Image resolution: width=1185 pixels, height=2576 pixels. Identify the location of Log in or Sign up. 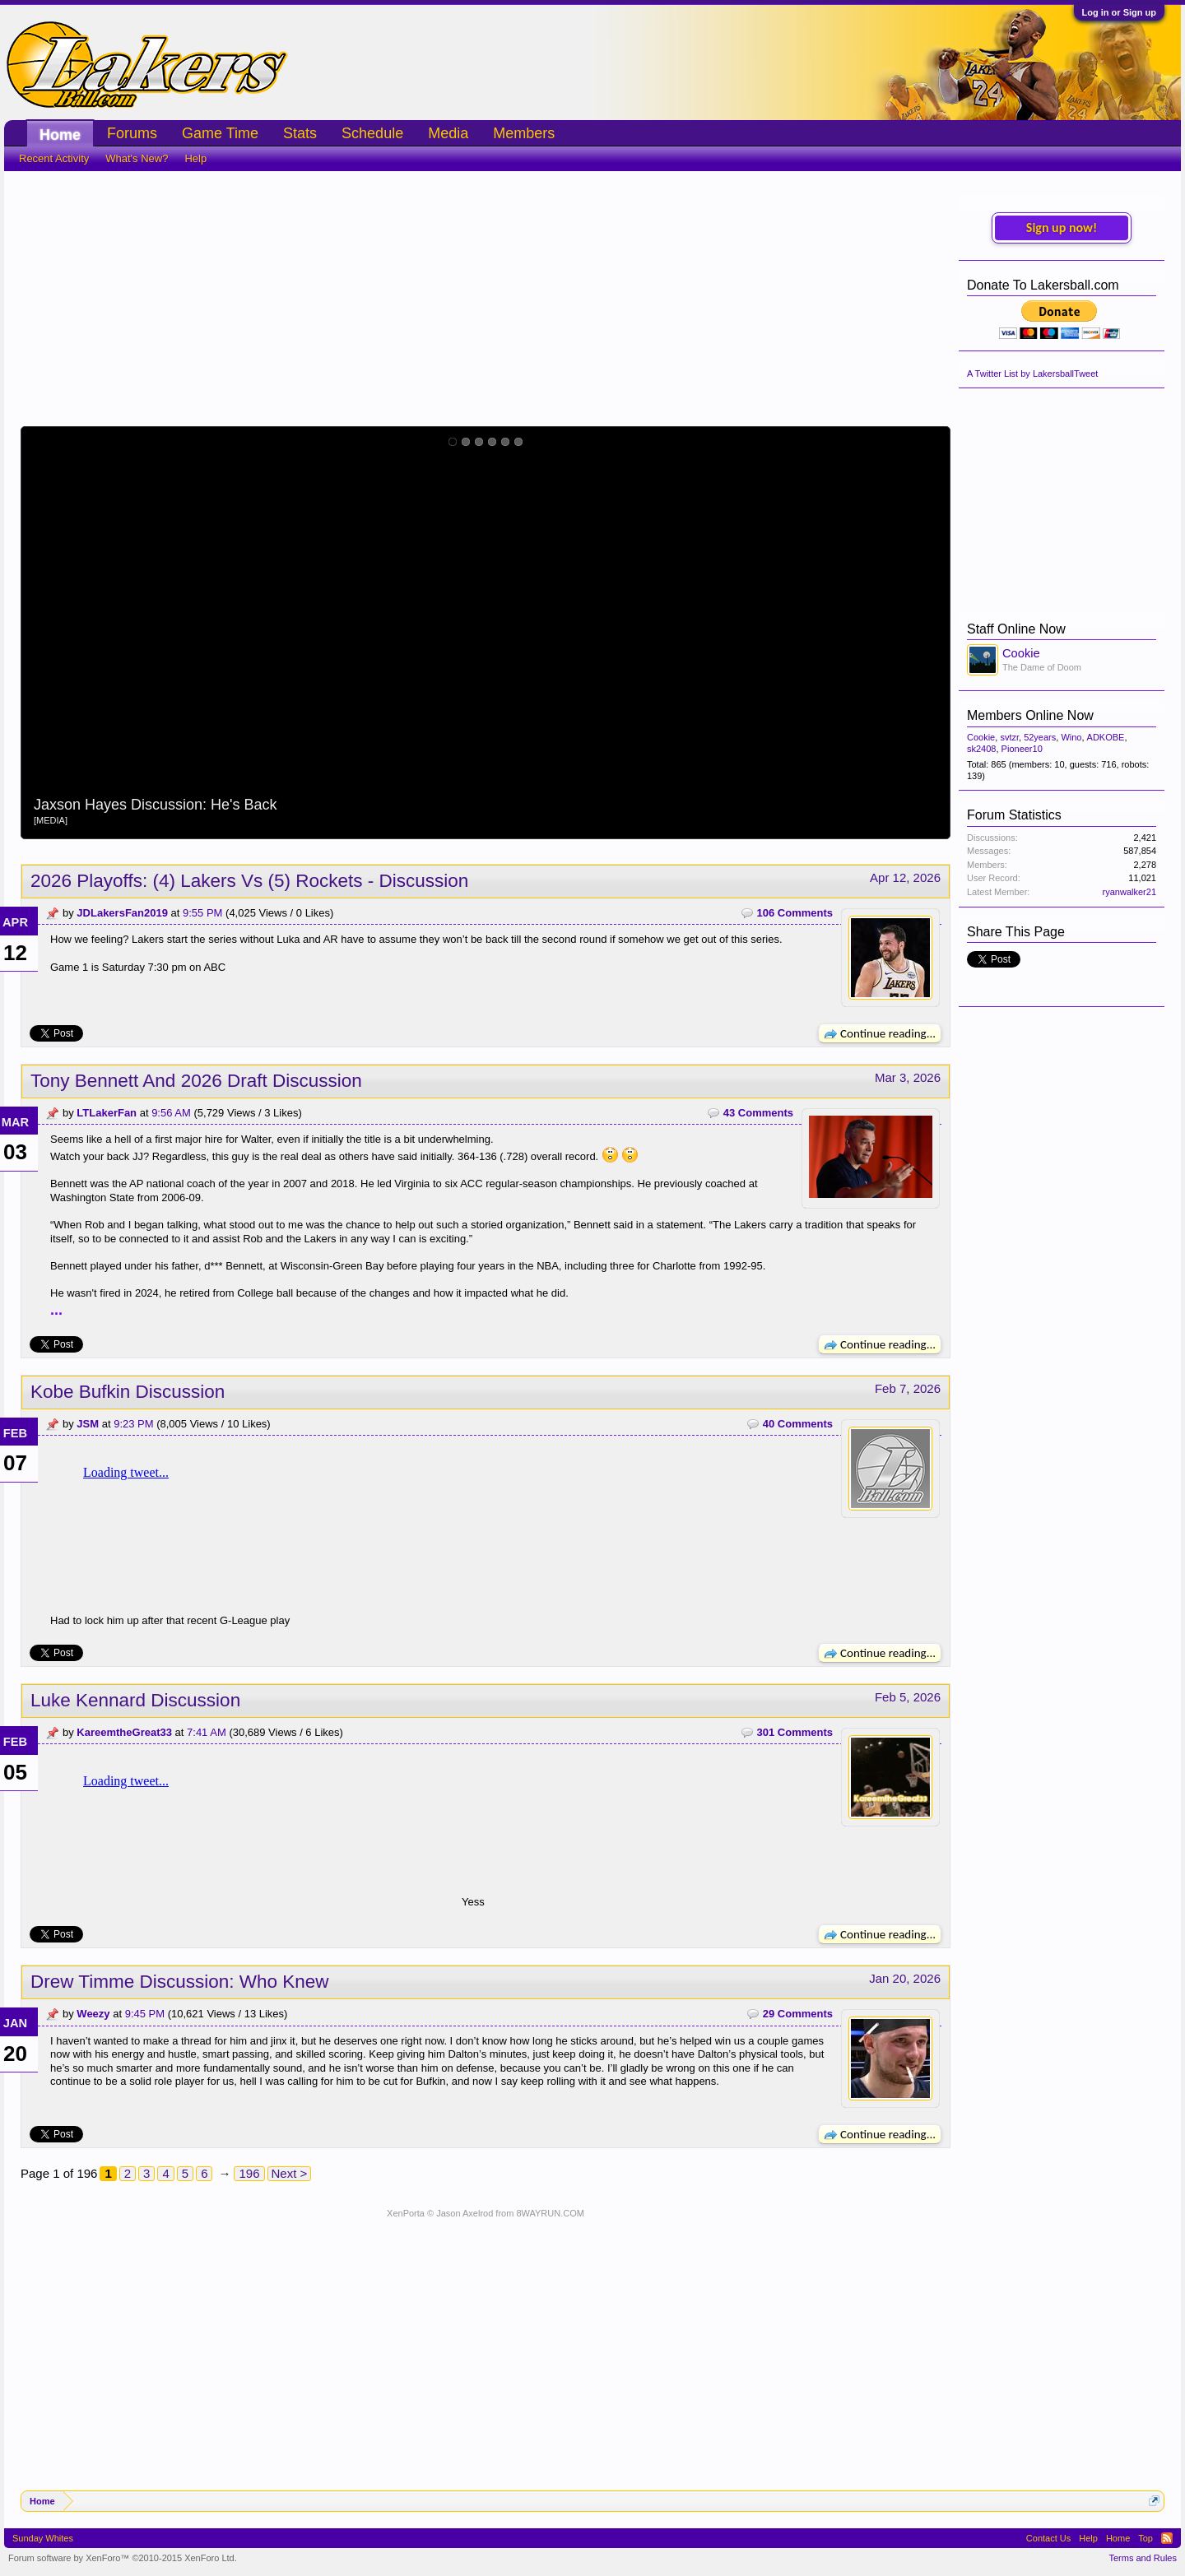
(1119, 12).